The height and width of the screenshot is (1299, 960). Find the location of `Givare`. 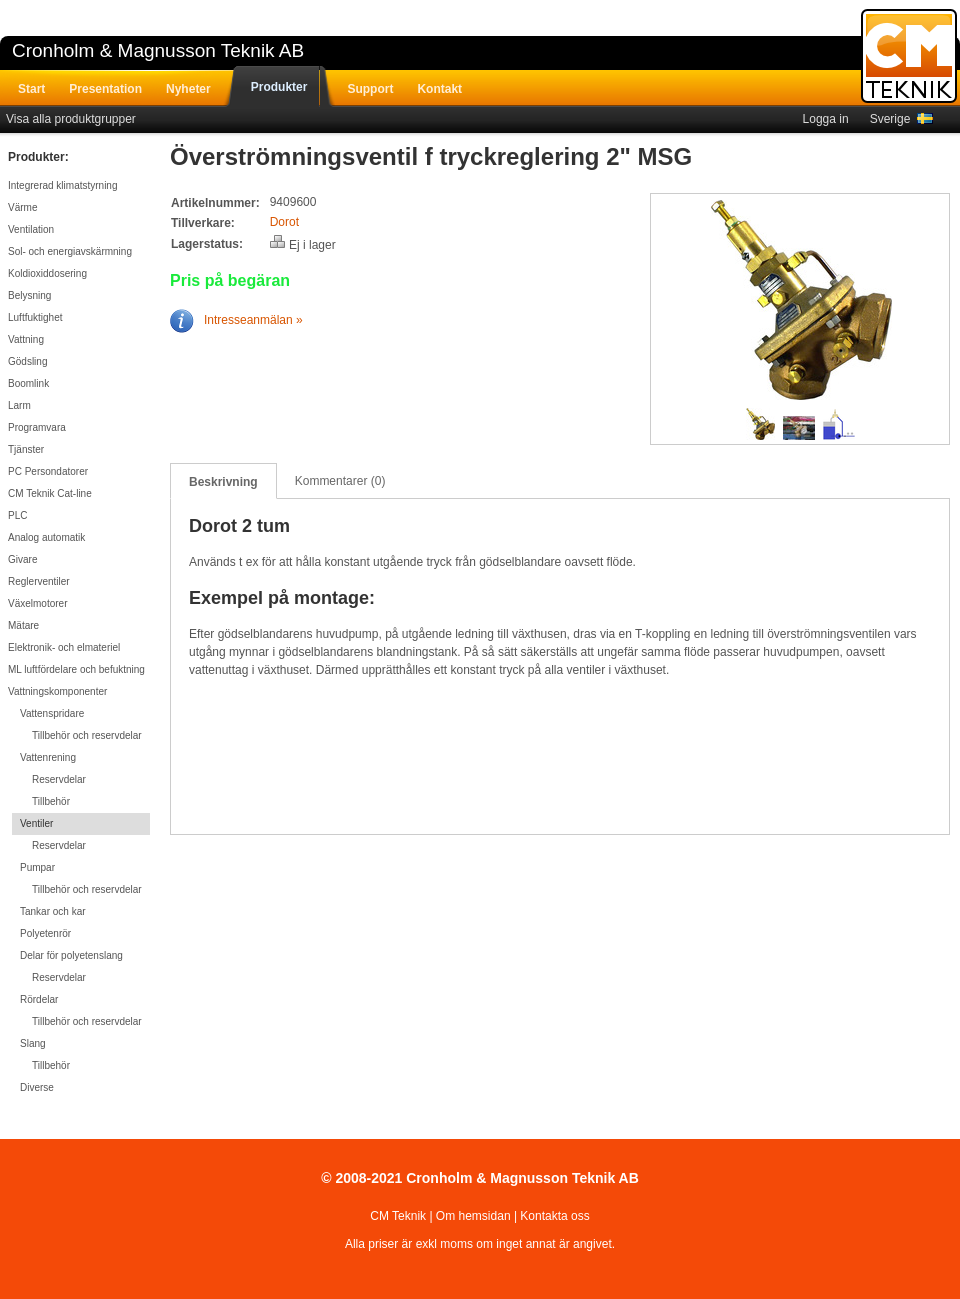

Givare is located at coordinates (22, 559).